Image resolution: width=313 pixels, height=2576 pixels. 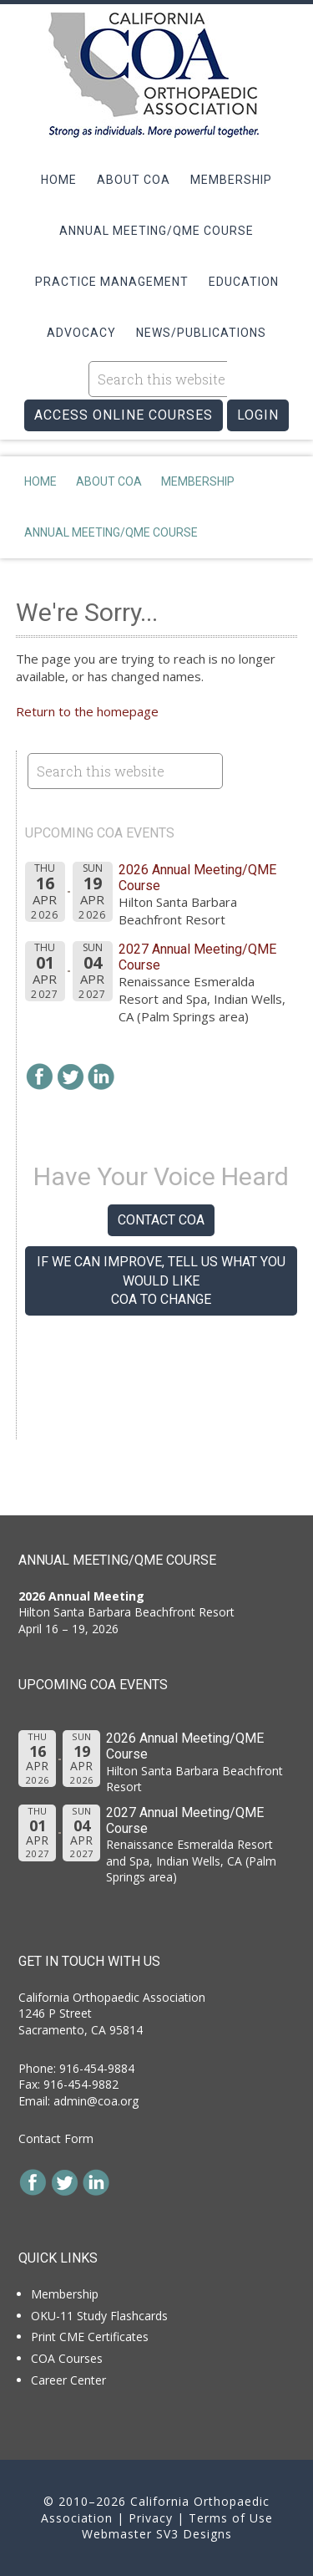 I want to click on Career Center, so click(x=68, y=2380).